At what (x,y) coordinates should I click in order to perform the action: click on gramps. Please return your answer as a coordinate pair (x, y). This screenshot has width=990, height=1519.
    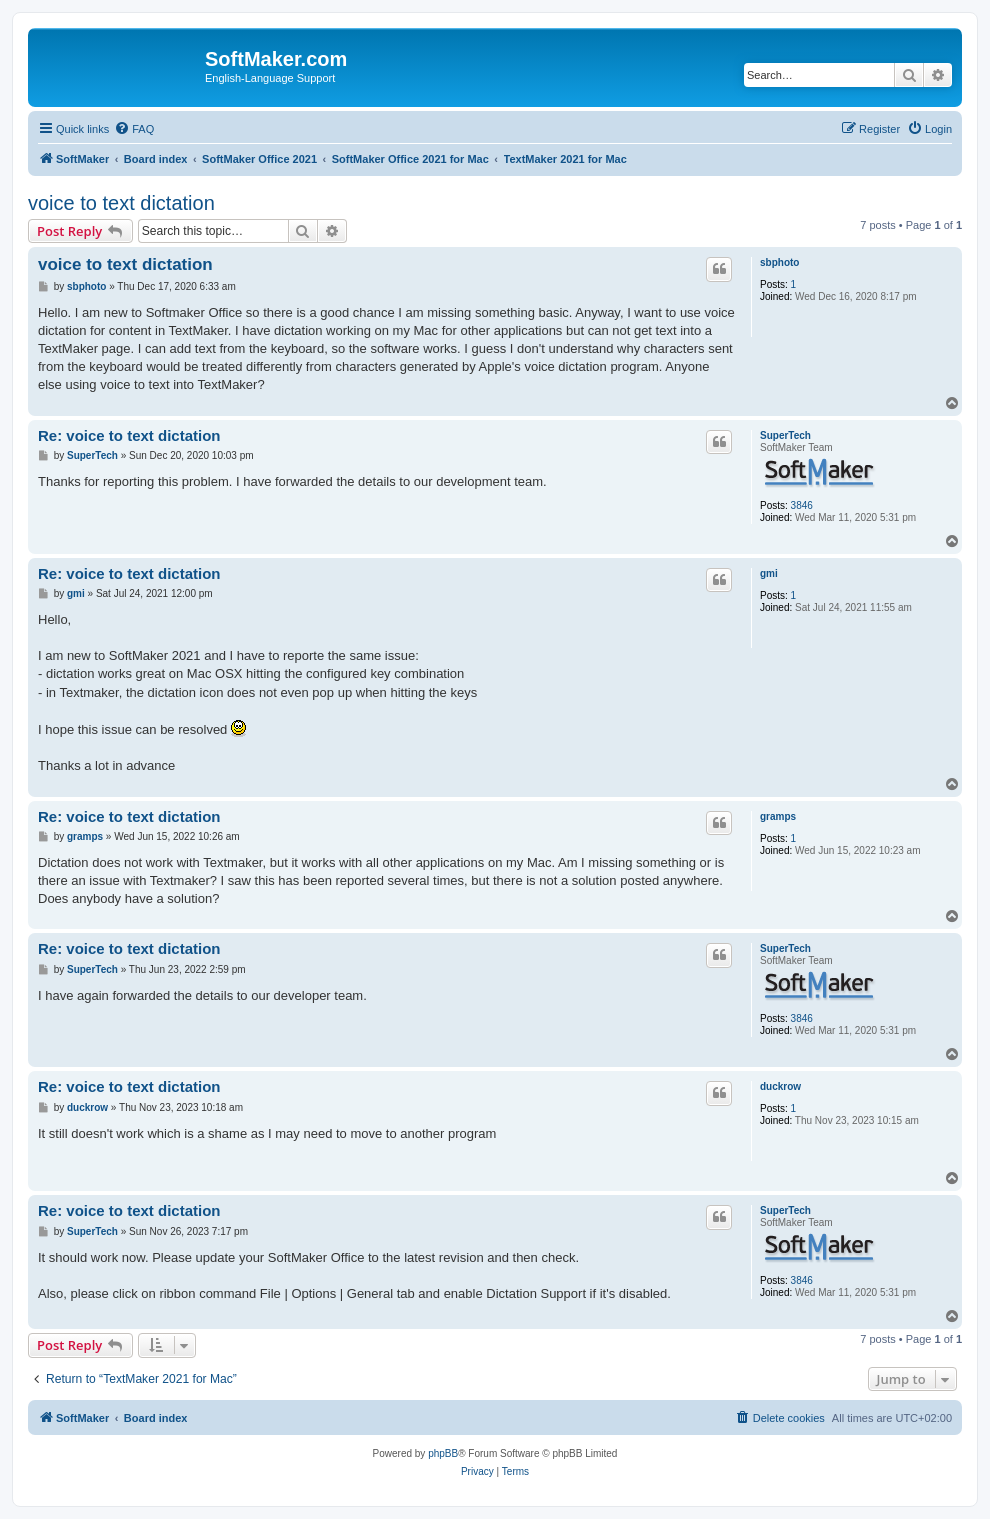
    Looking at the image, I should click on (778, 816).